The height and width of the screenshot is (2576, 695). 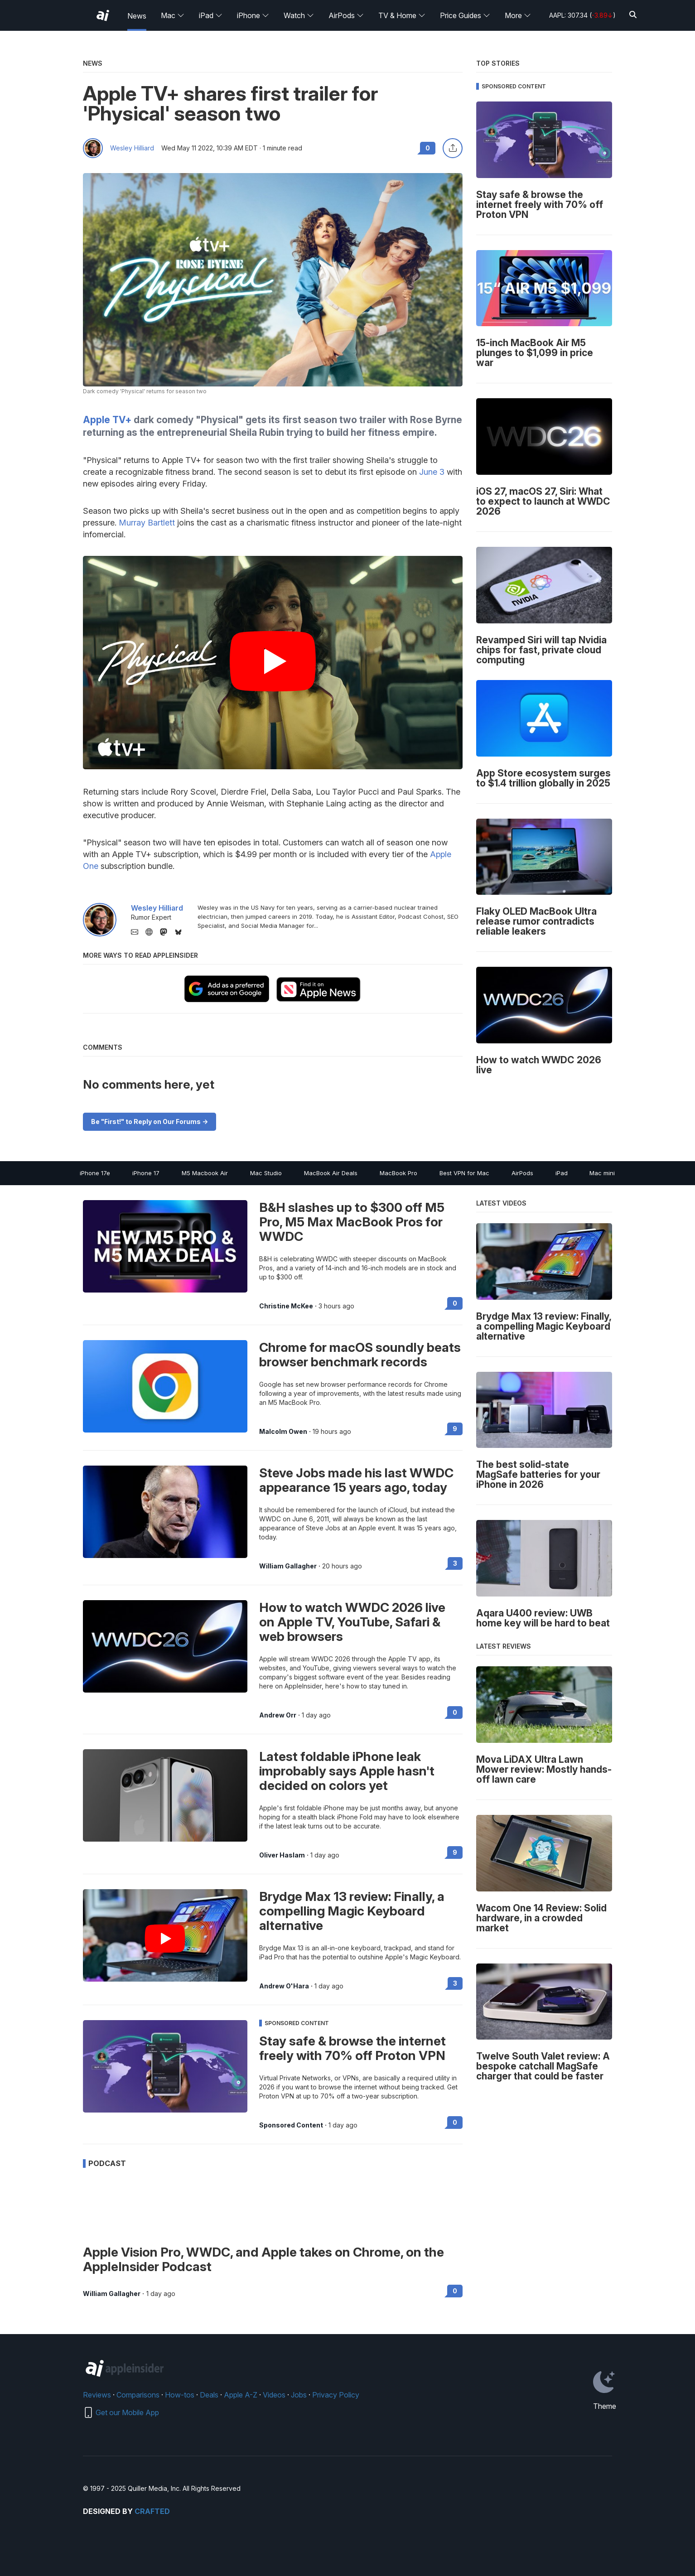 I want to click on M5 Macbook Air, so click(x=205, y=1173).